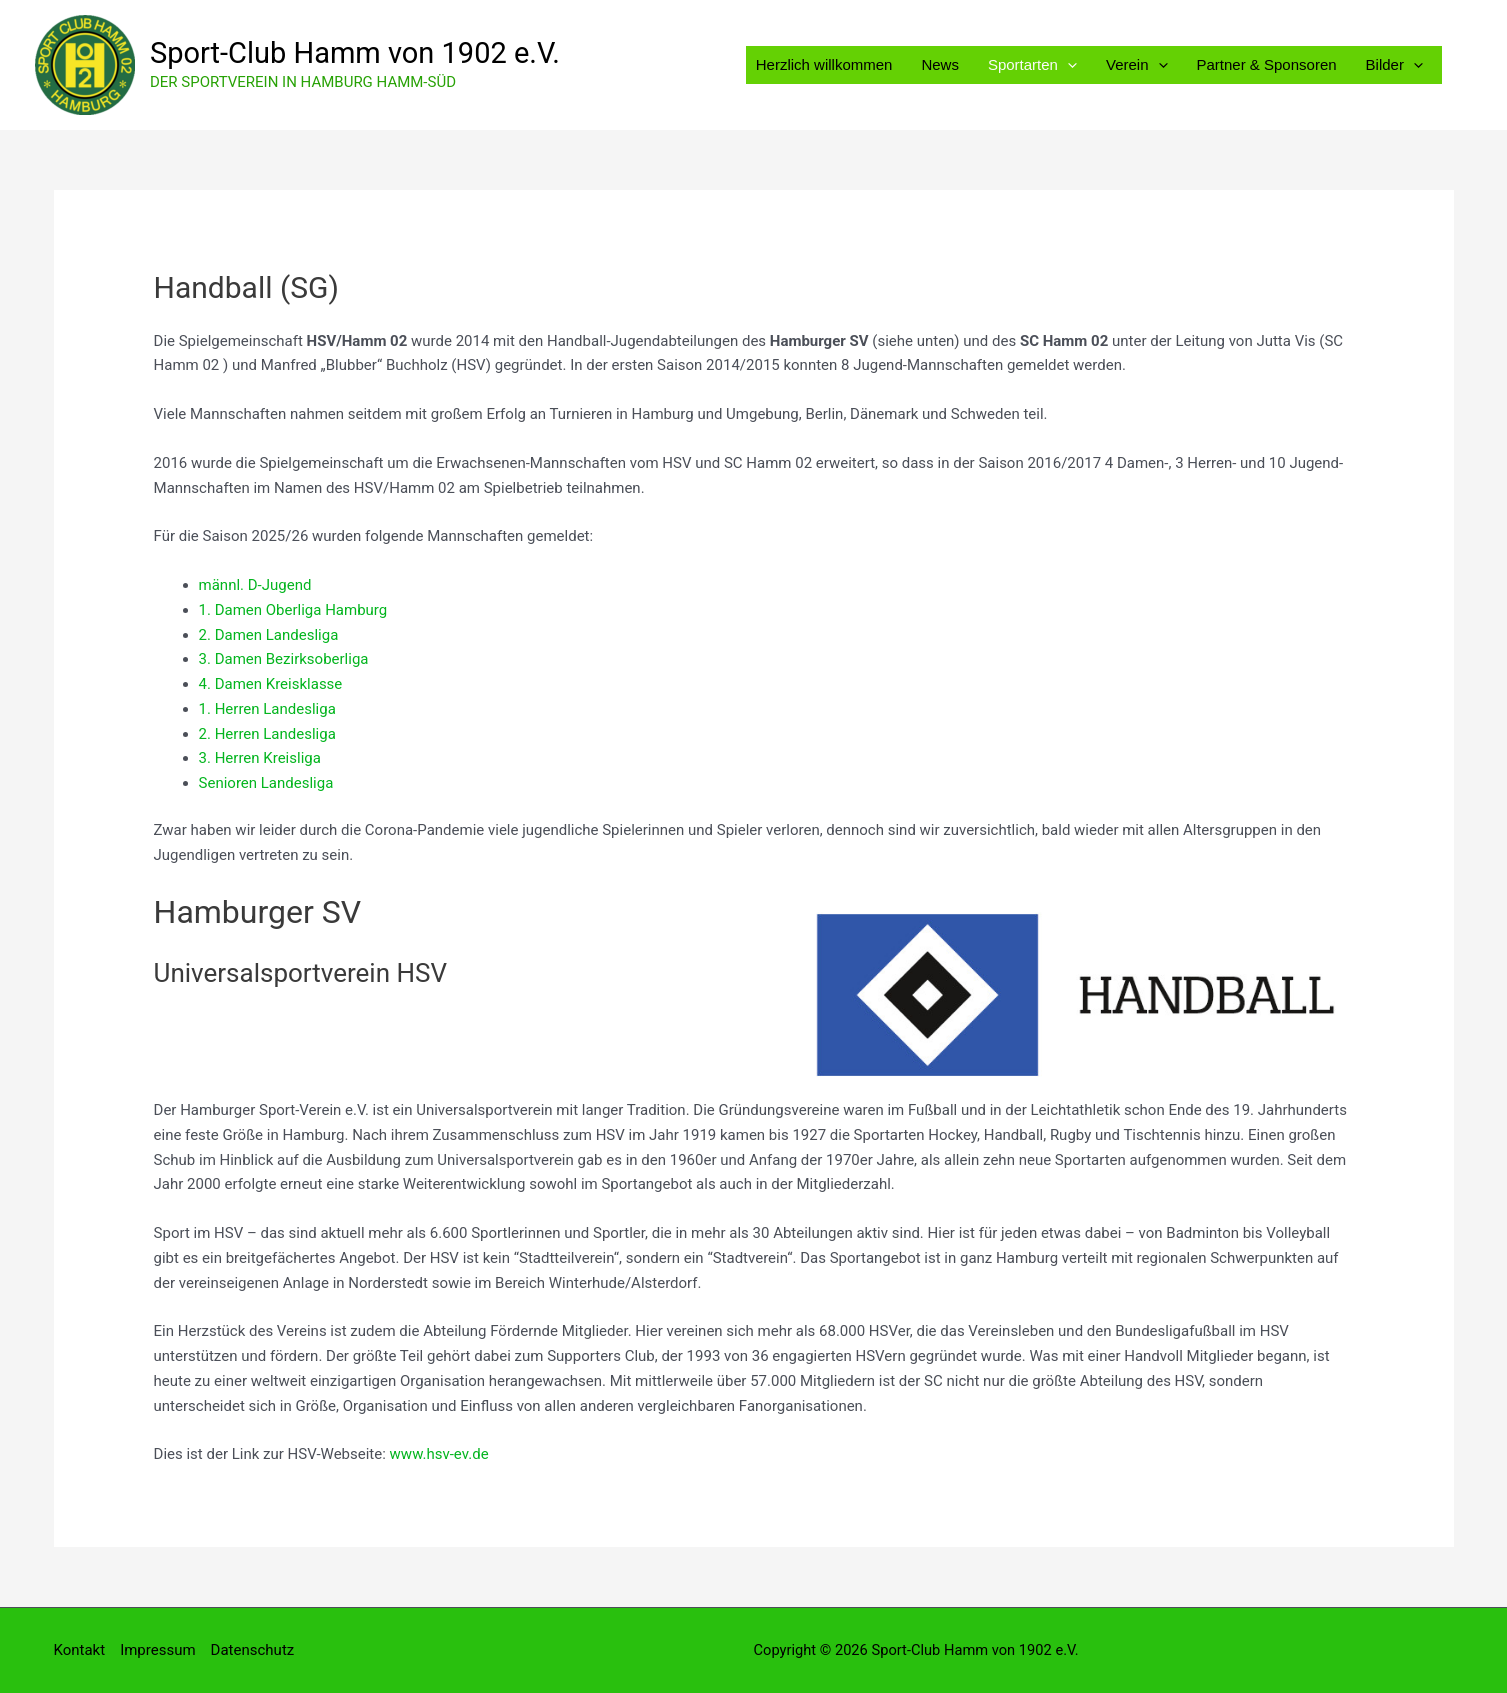 The image size is (1507, 1693). I want to click on www.hsv-ev.de, so click(439, 1454).